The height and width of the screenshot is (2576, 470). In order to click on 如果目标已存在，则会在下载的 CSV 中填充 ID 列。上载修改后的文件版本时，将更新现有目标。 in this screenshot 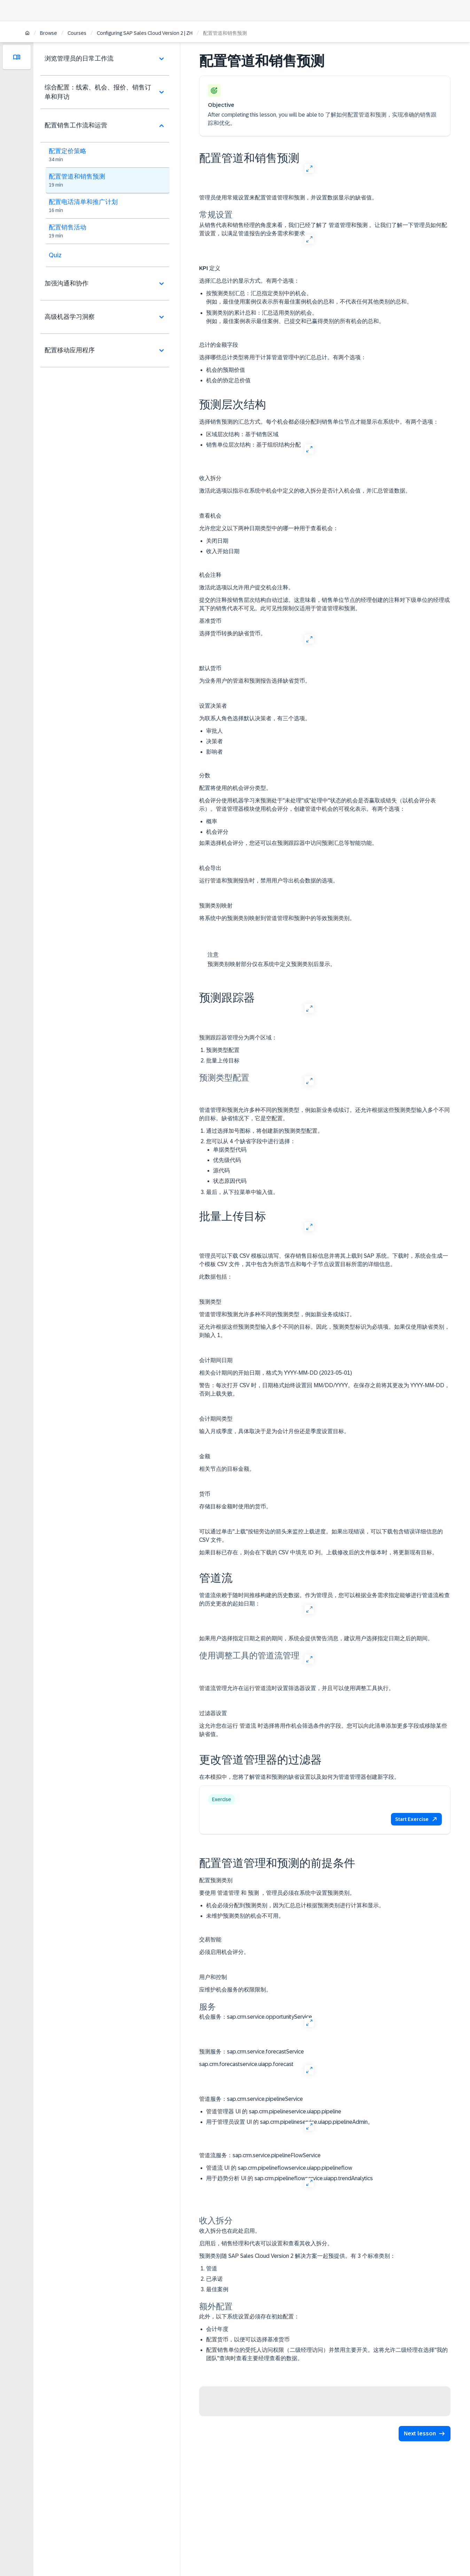, I will do `click(318, 1552)`.